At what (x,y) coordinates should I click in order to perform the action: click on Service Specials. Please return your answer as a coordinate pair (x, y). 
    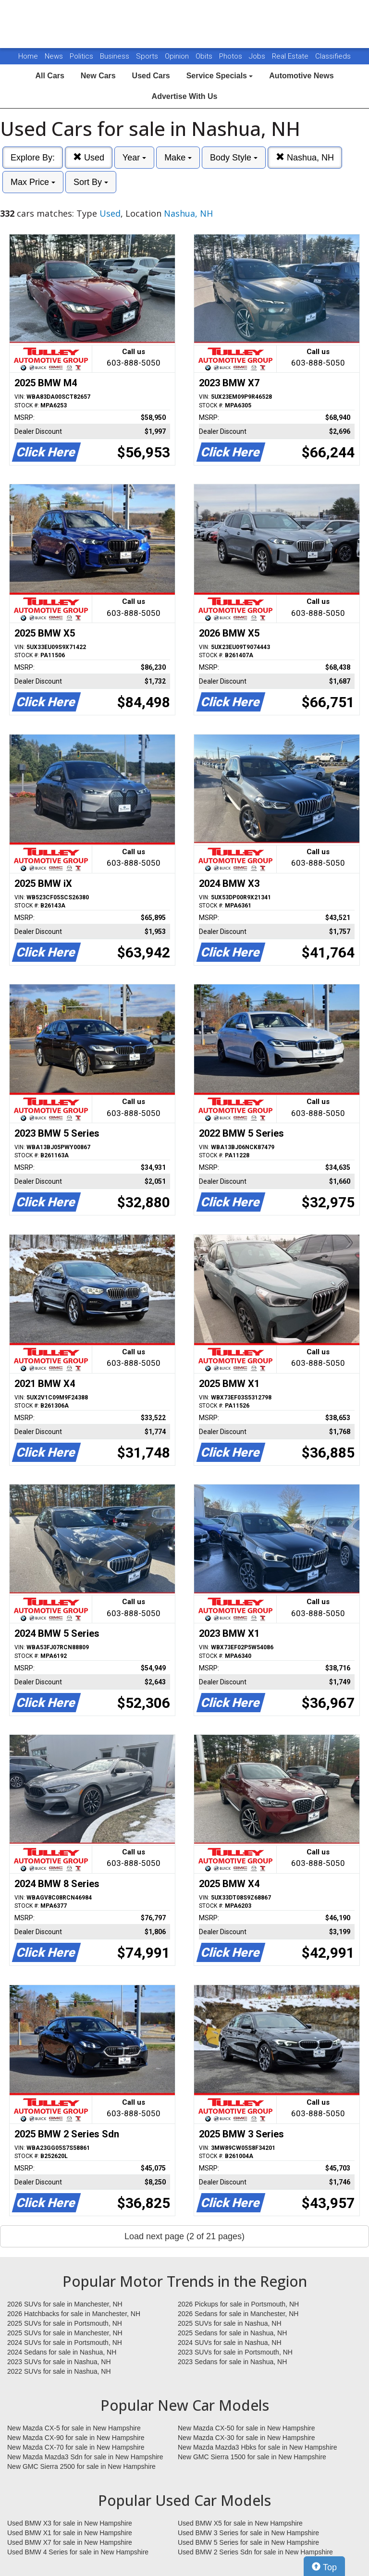
    Looking at the image, I should click on (219, 76).